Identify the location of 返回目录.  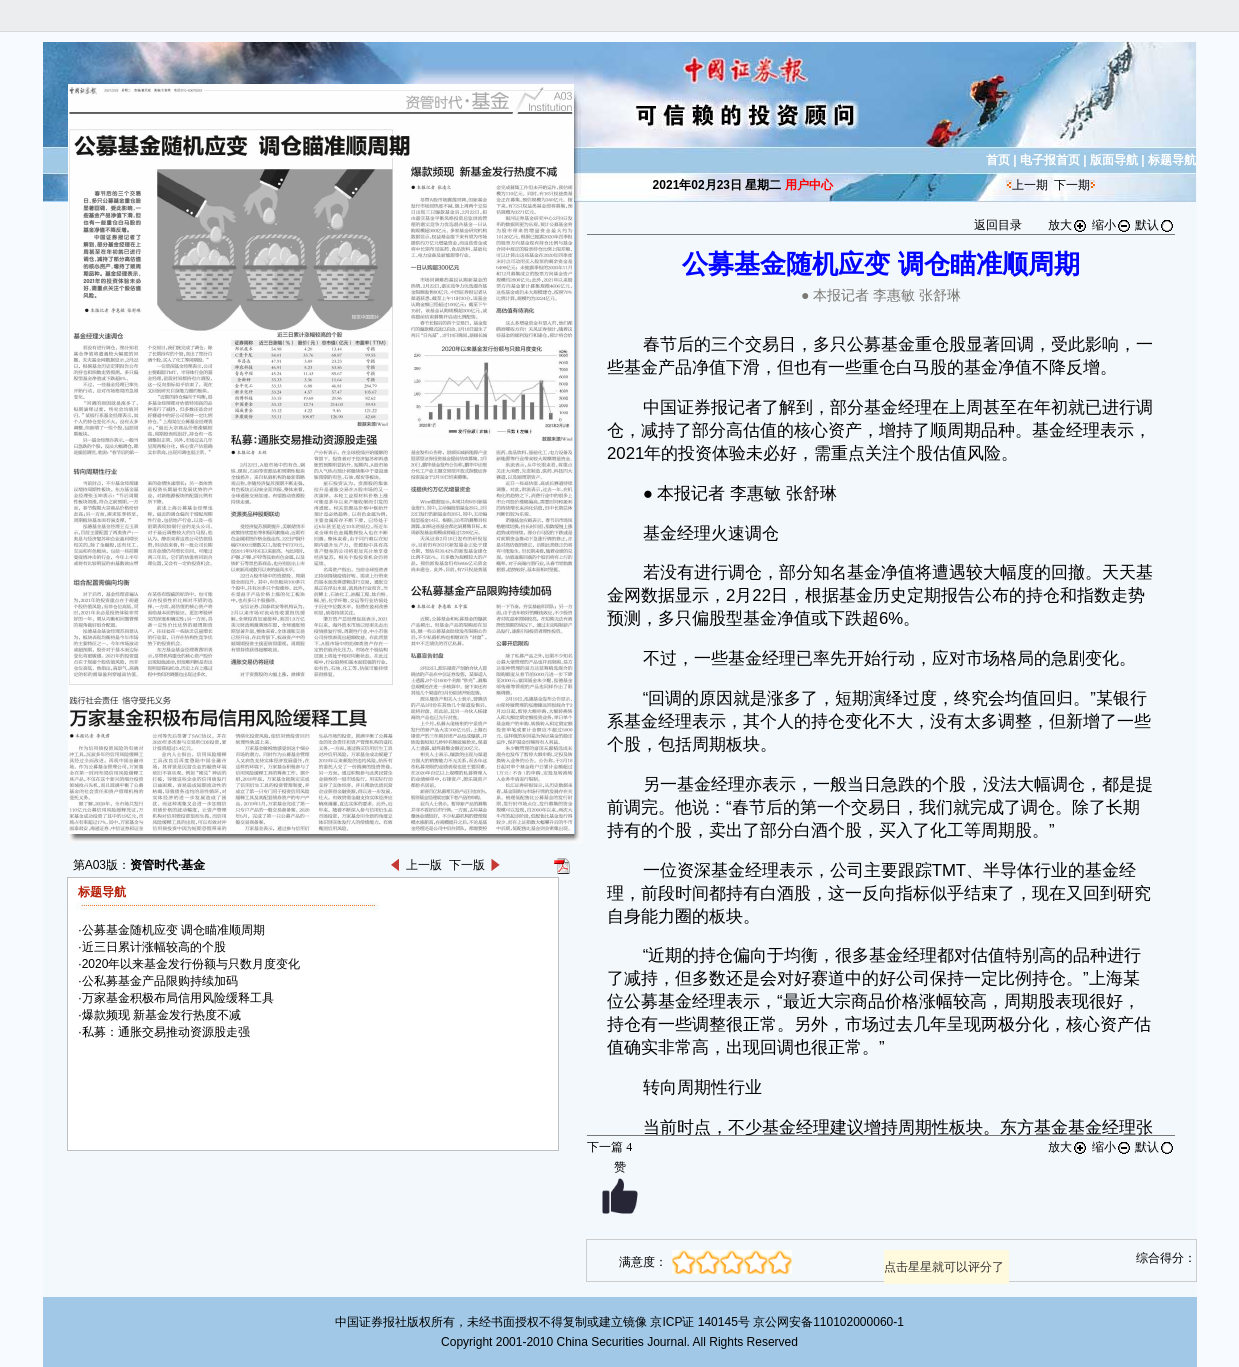
(998, 225).